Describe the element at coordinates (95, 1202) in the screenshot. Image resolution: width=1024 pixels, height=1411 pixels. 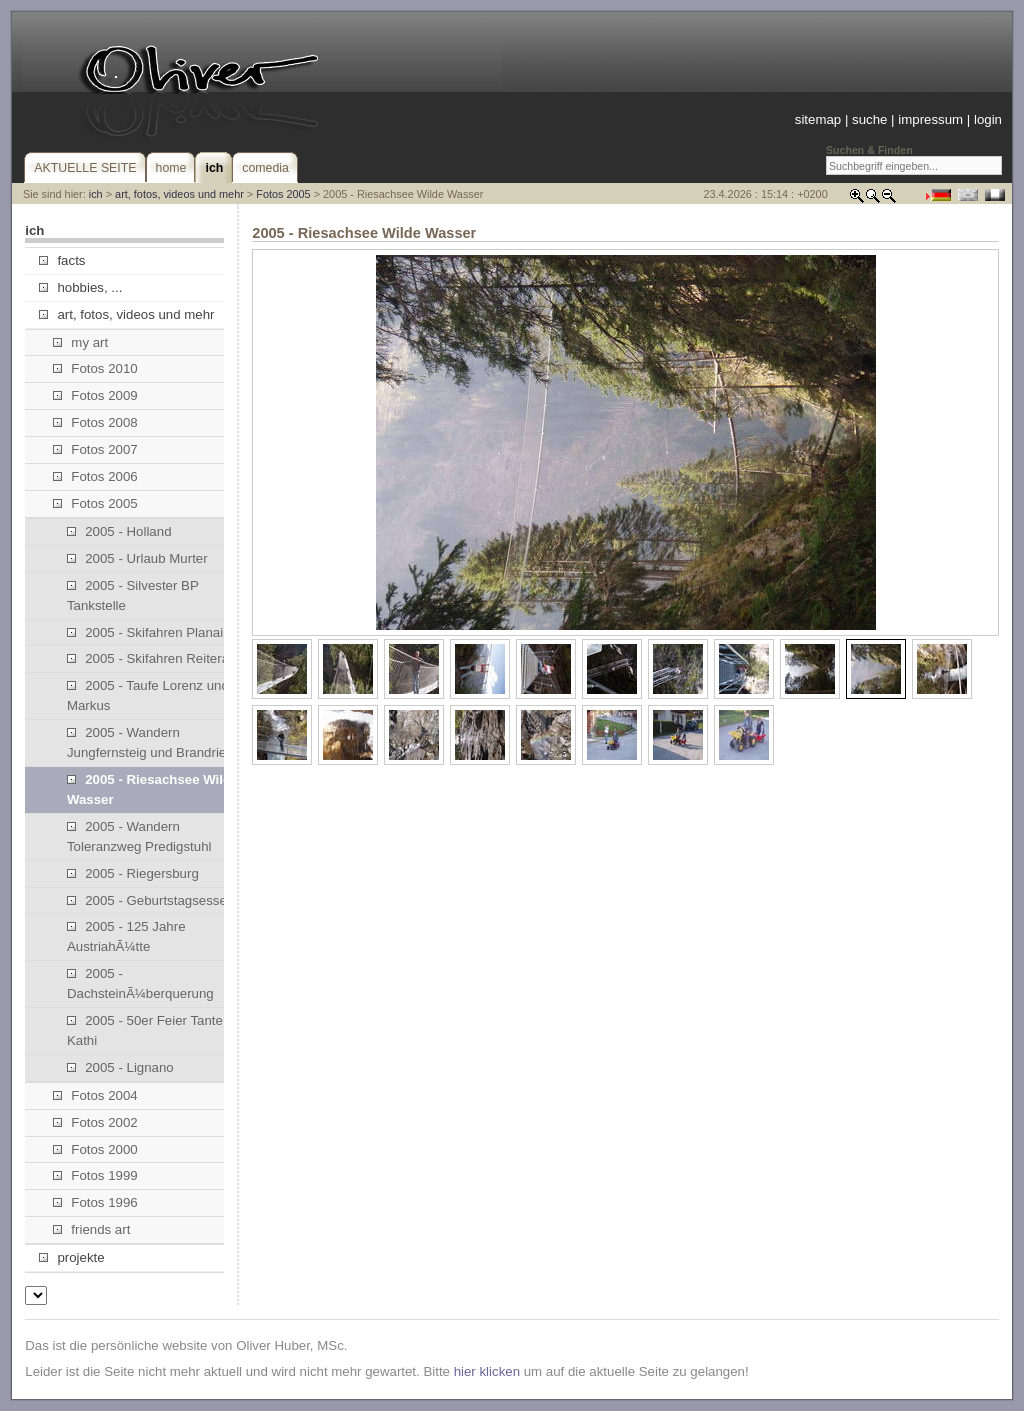
I see `Fotos 1996` at that location.